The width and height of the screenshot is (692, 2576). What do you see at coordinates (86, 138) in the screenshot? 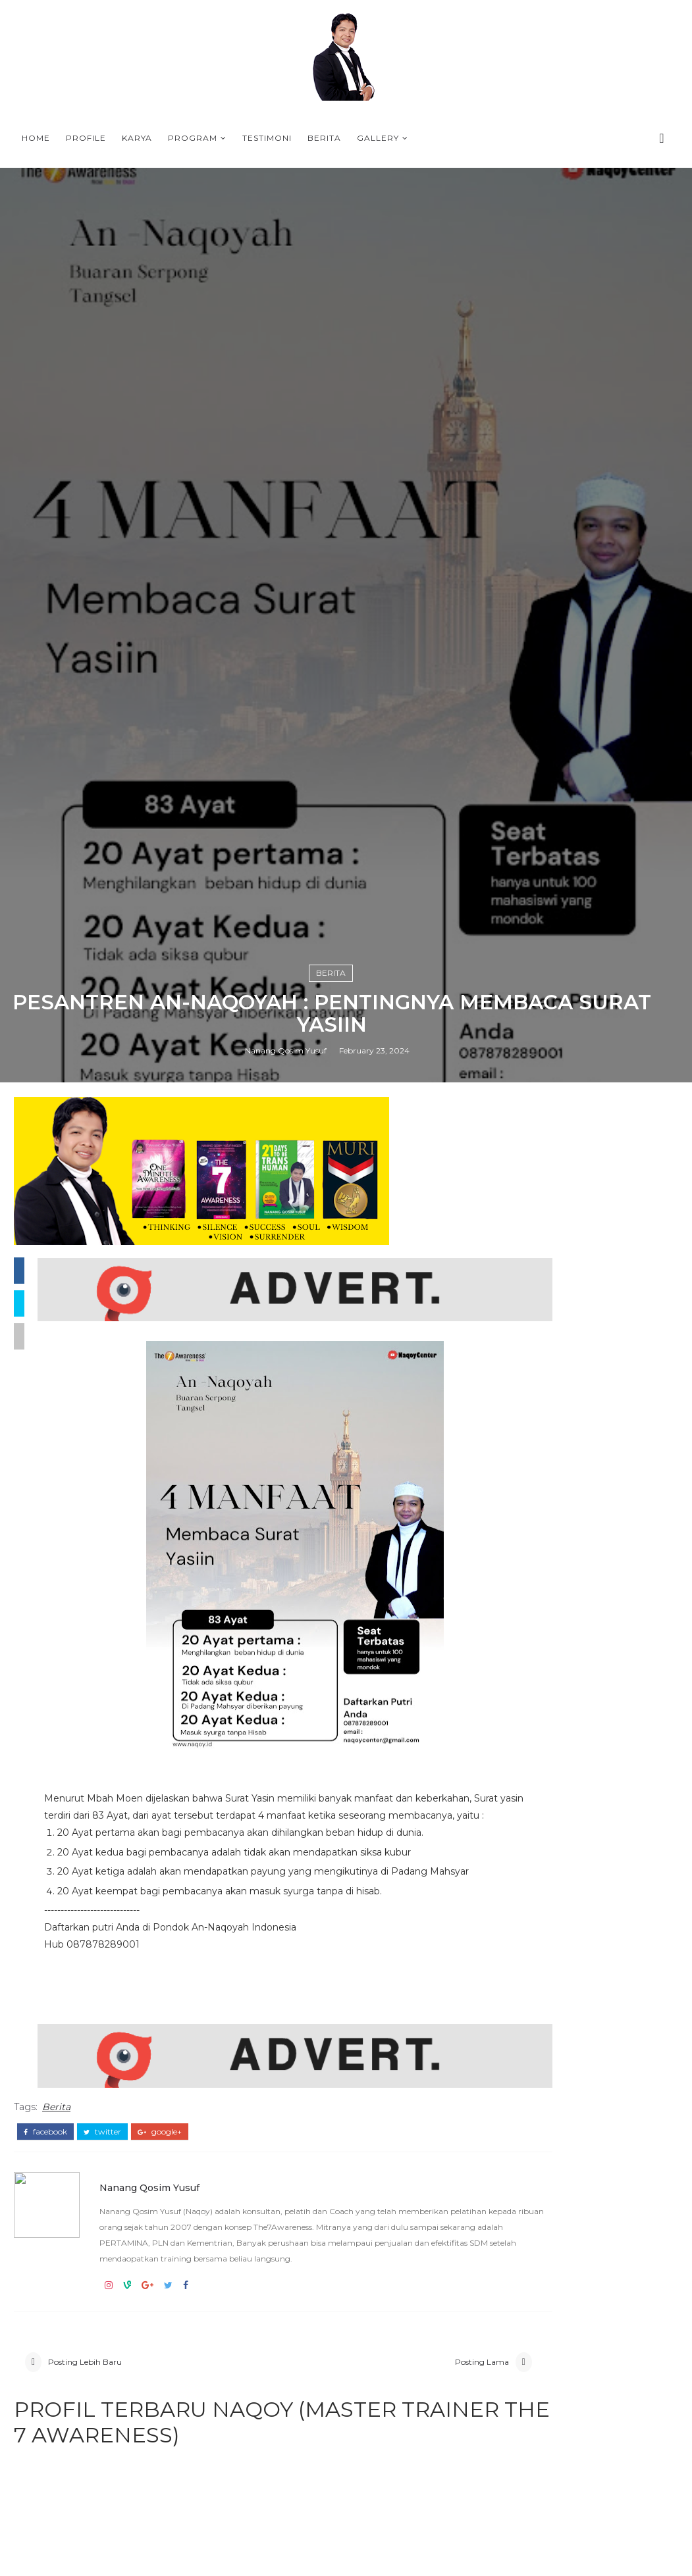
I see `Profile` at bounding box center [86, 138].